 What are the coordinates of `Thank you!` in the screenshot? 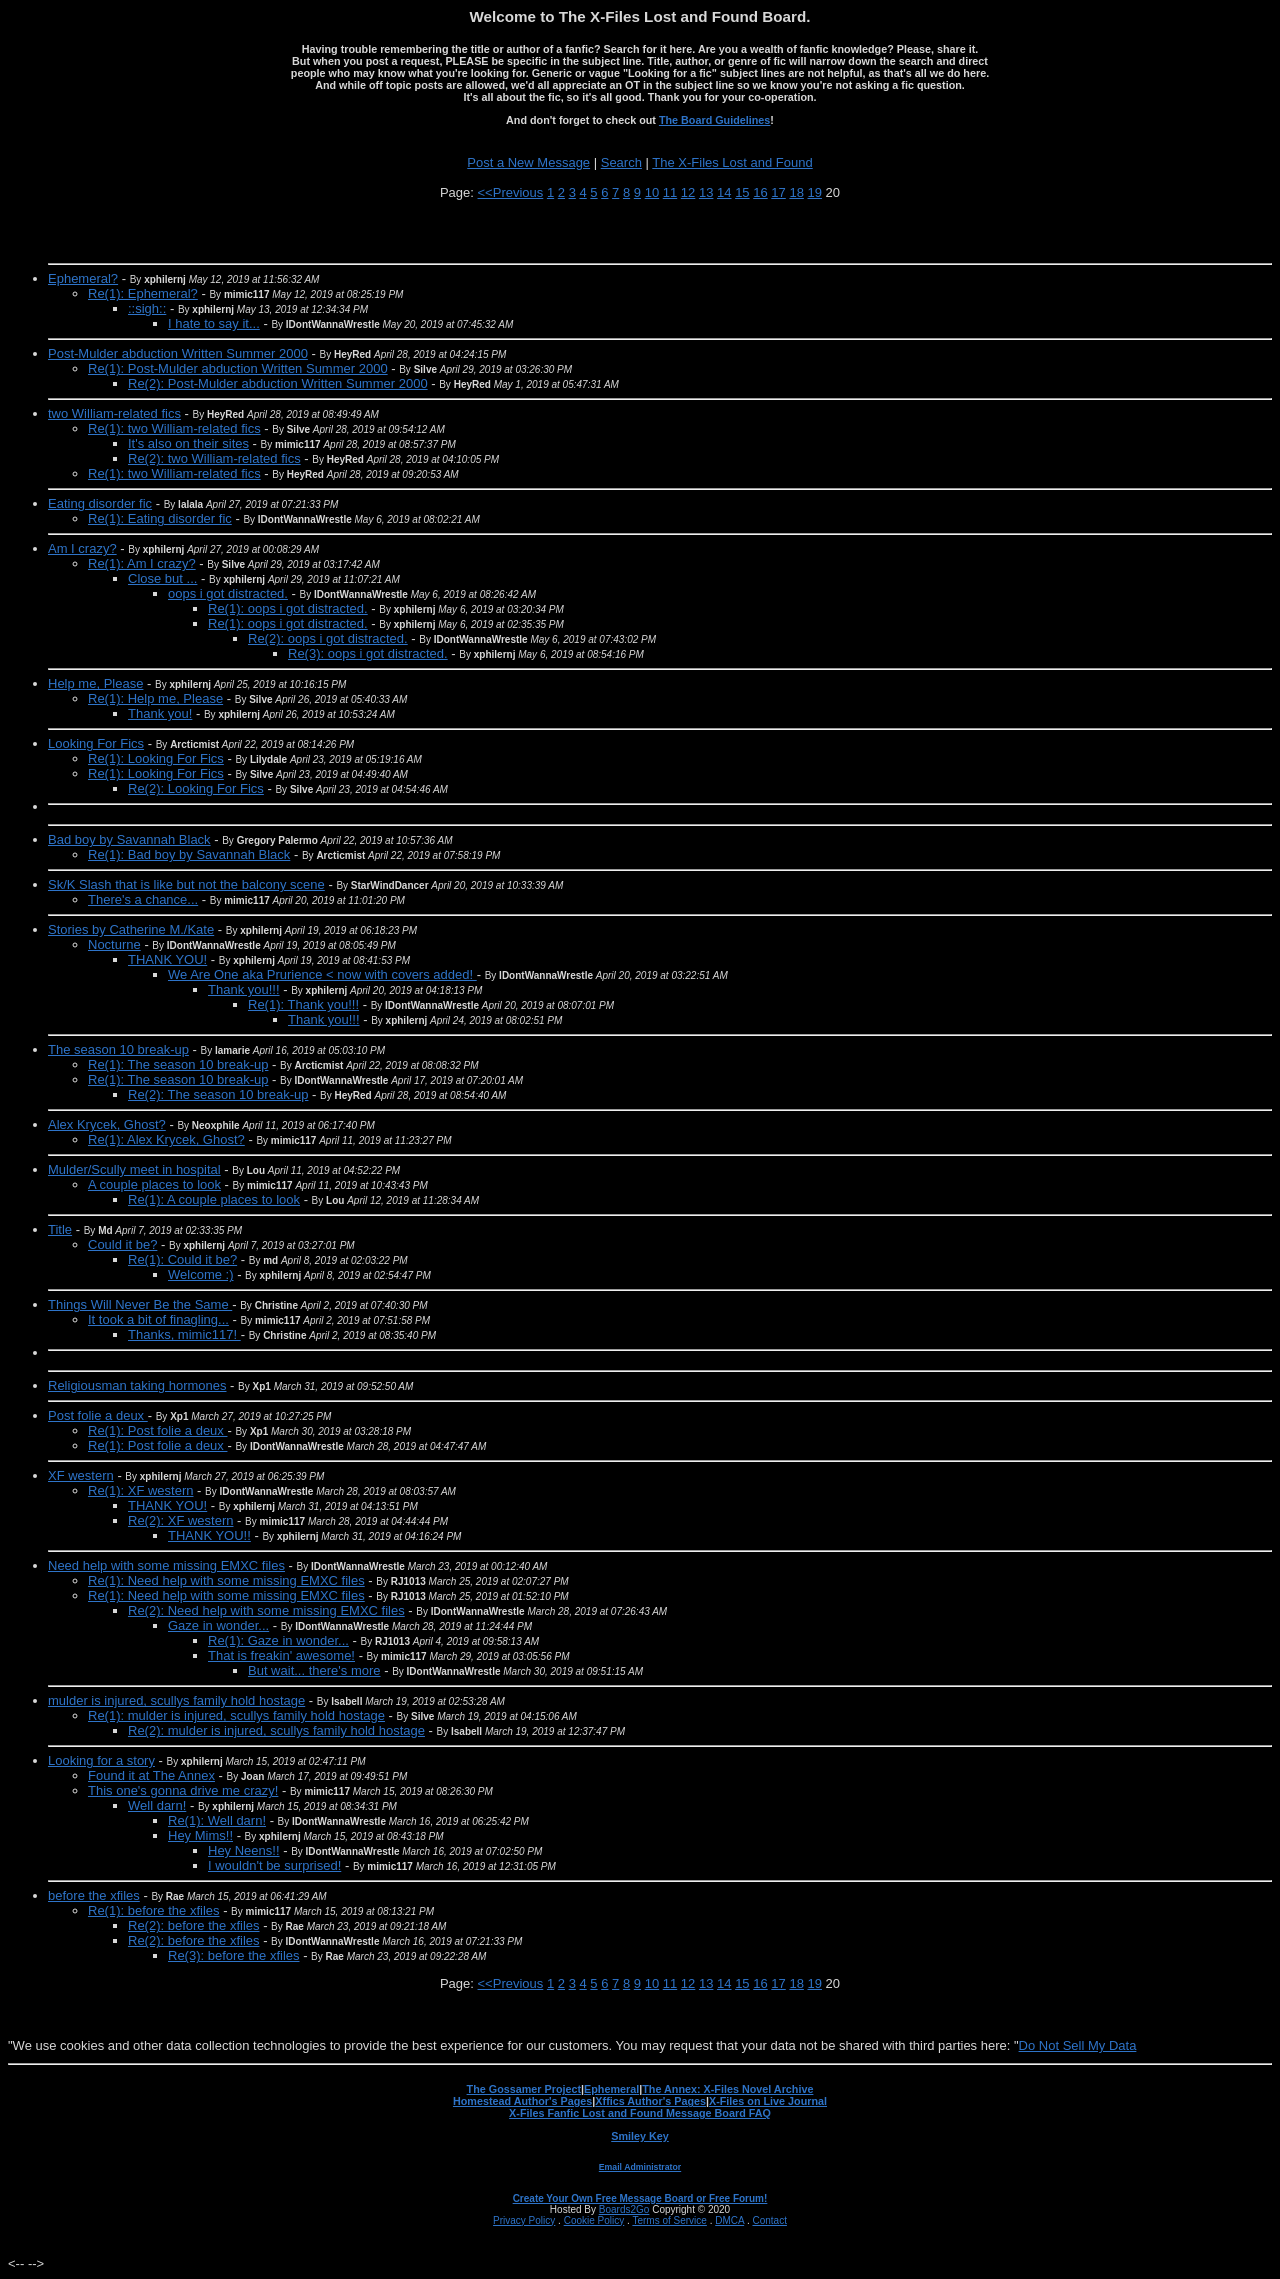 It's located at (160, 713).